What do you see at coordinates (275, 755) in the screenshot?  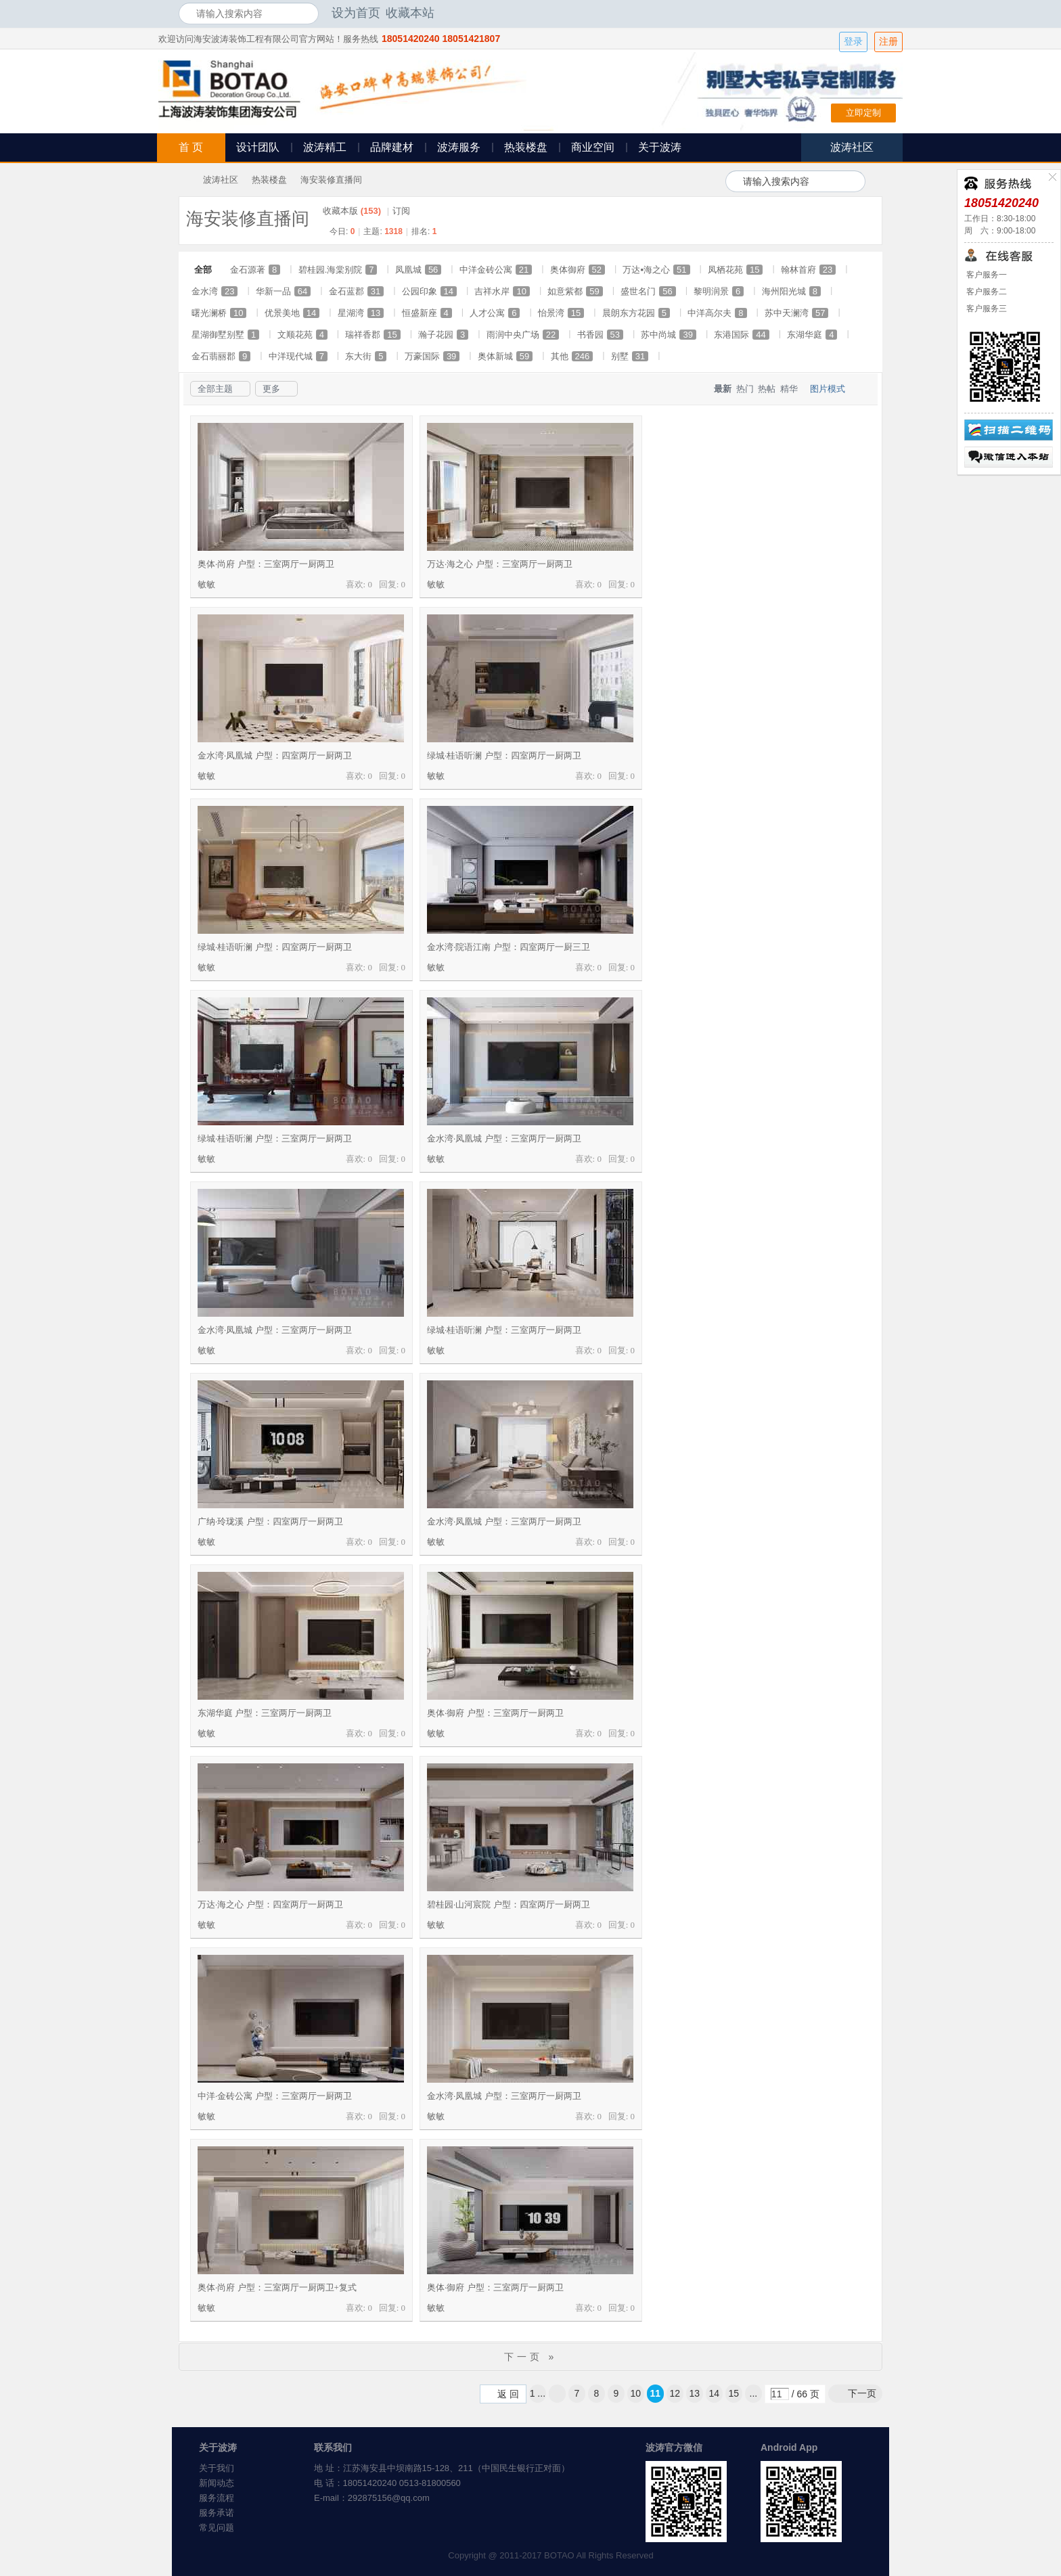 I see `金水湾·凤凰城 户型：四室两厅一厨两卫` at bounding box center [275, 755].